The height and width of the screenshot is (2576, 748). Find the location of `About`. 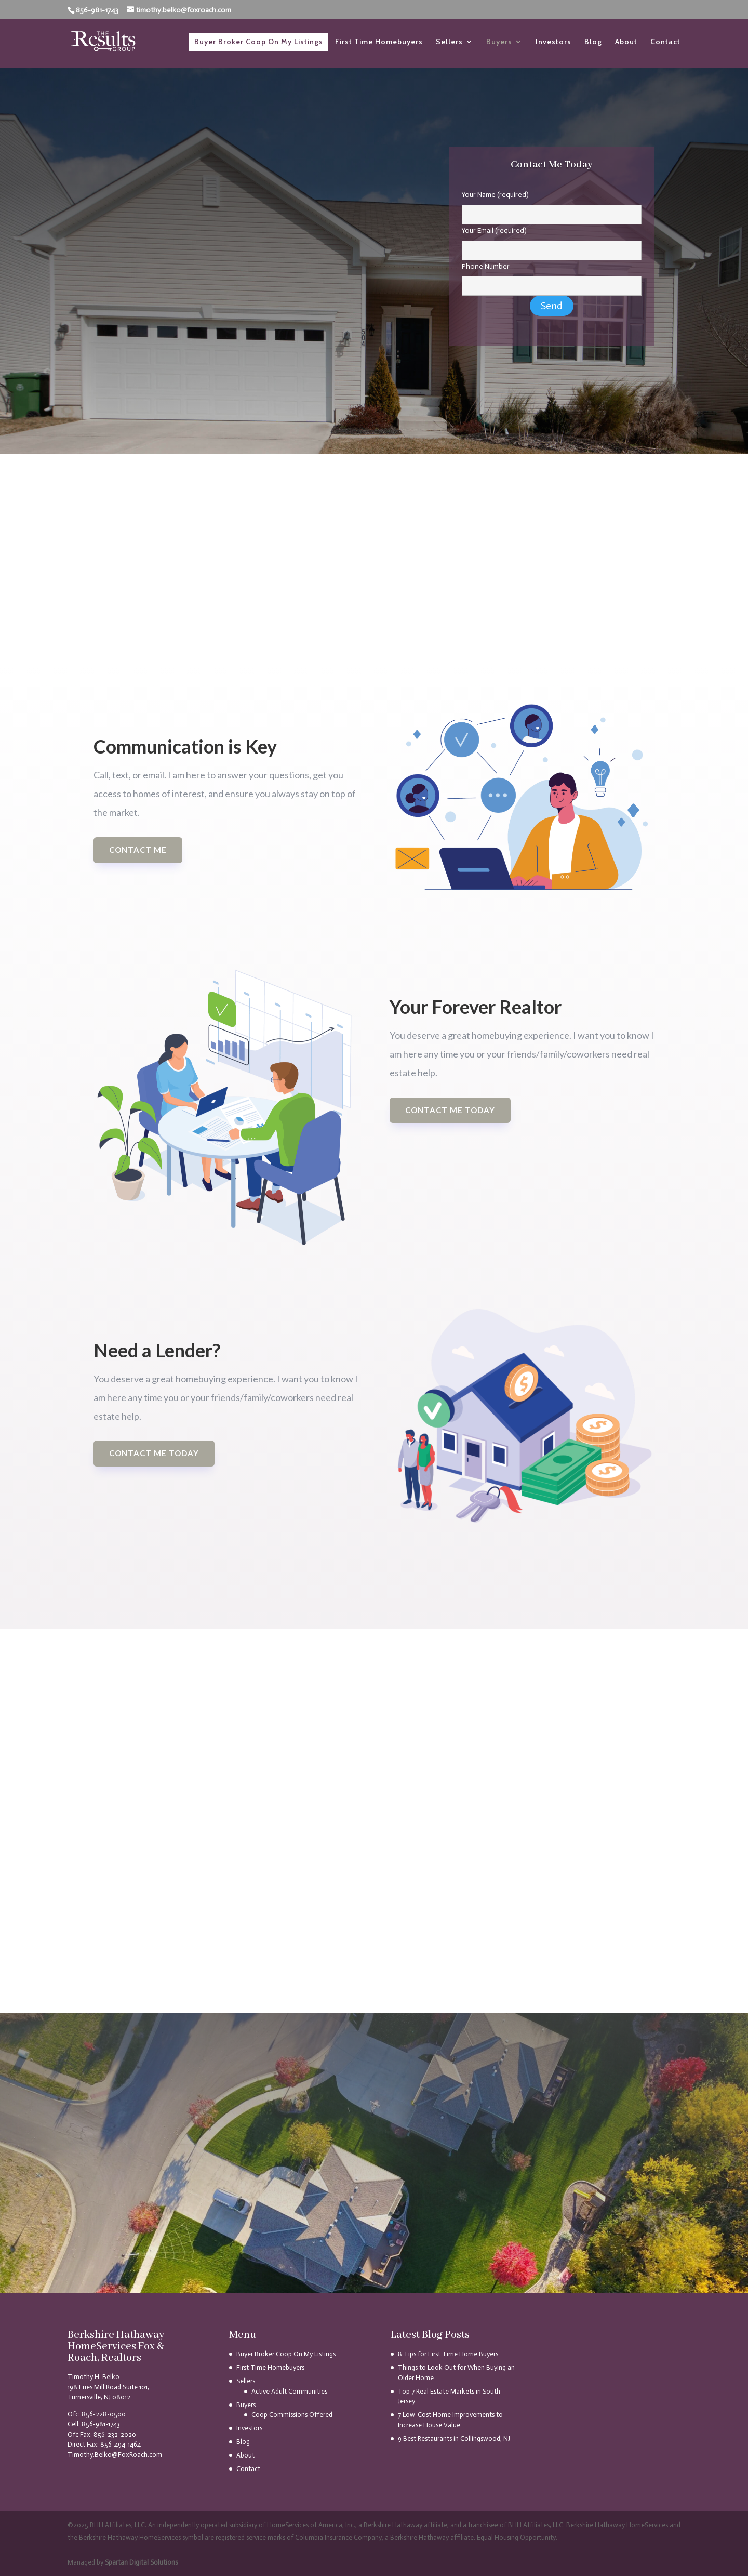

About is located at coordinates (626, 42).